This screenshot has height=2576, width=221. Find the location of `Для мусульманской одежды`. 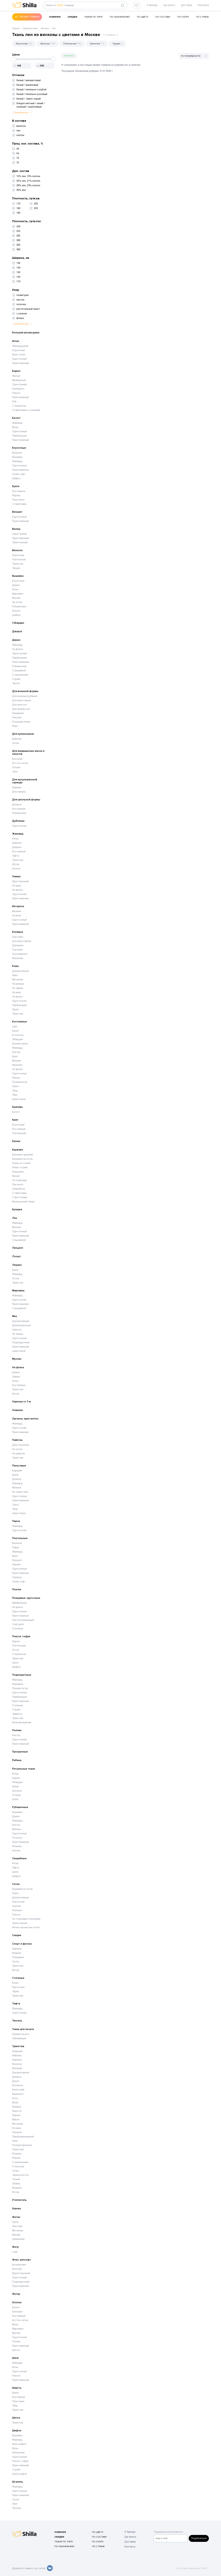

Для мусульманской одежды is located at coordinates (24, 781).